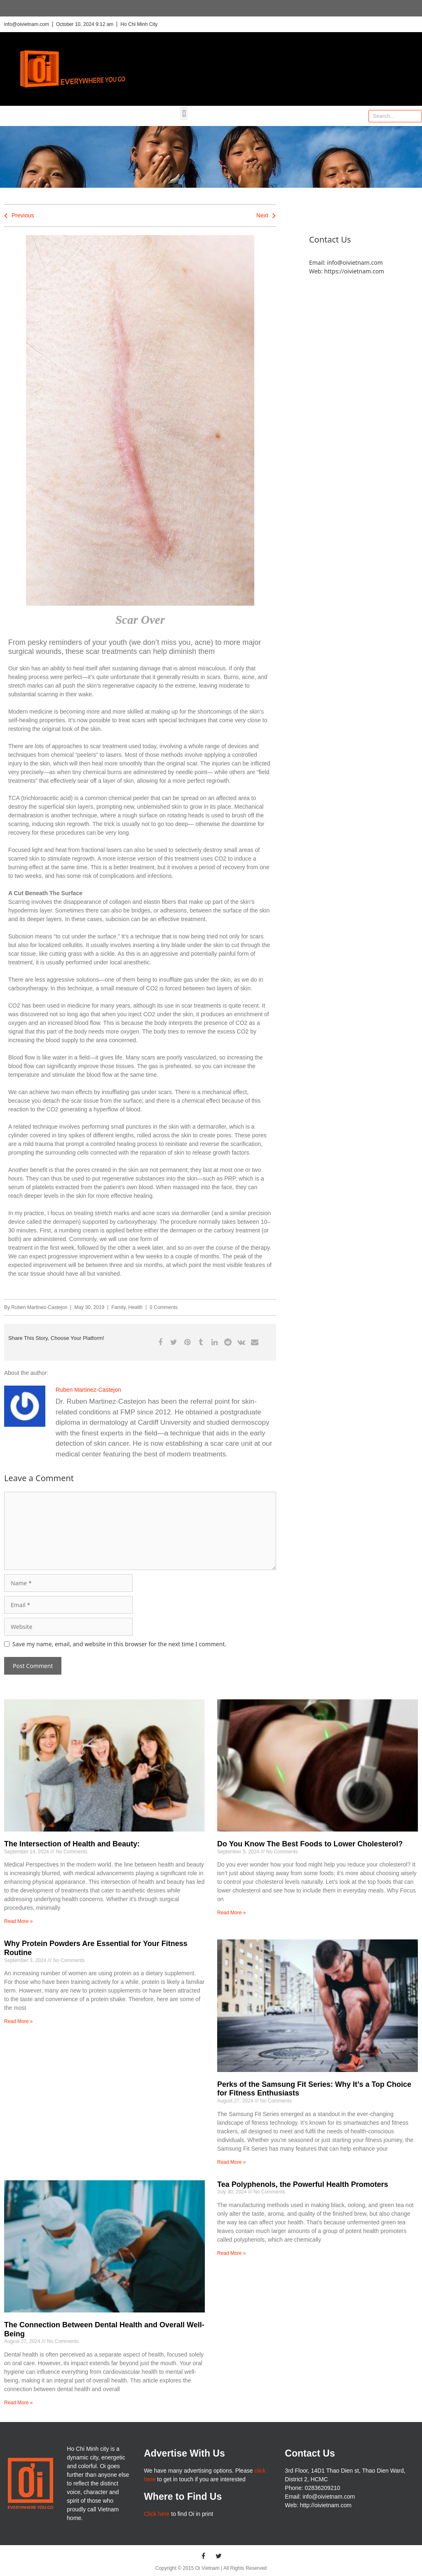 The width and height of the screenshot is (422, 2576). Describe the element at coordinates (119, 1644) in the screenshot. I see `Save my name, email, and website in this browser for the next time I comment.` at that location.